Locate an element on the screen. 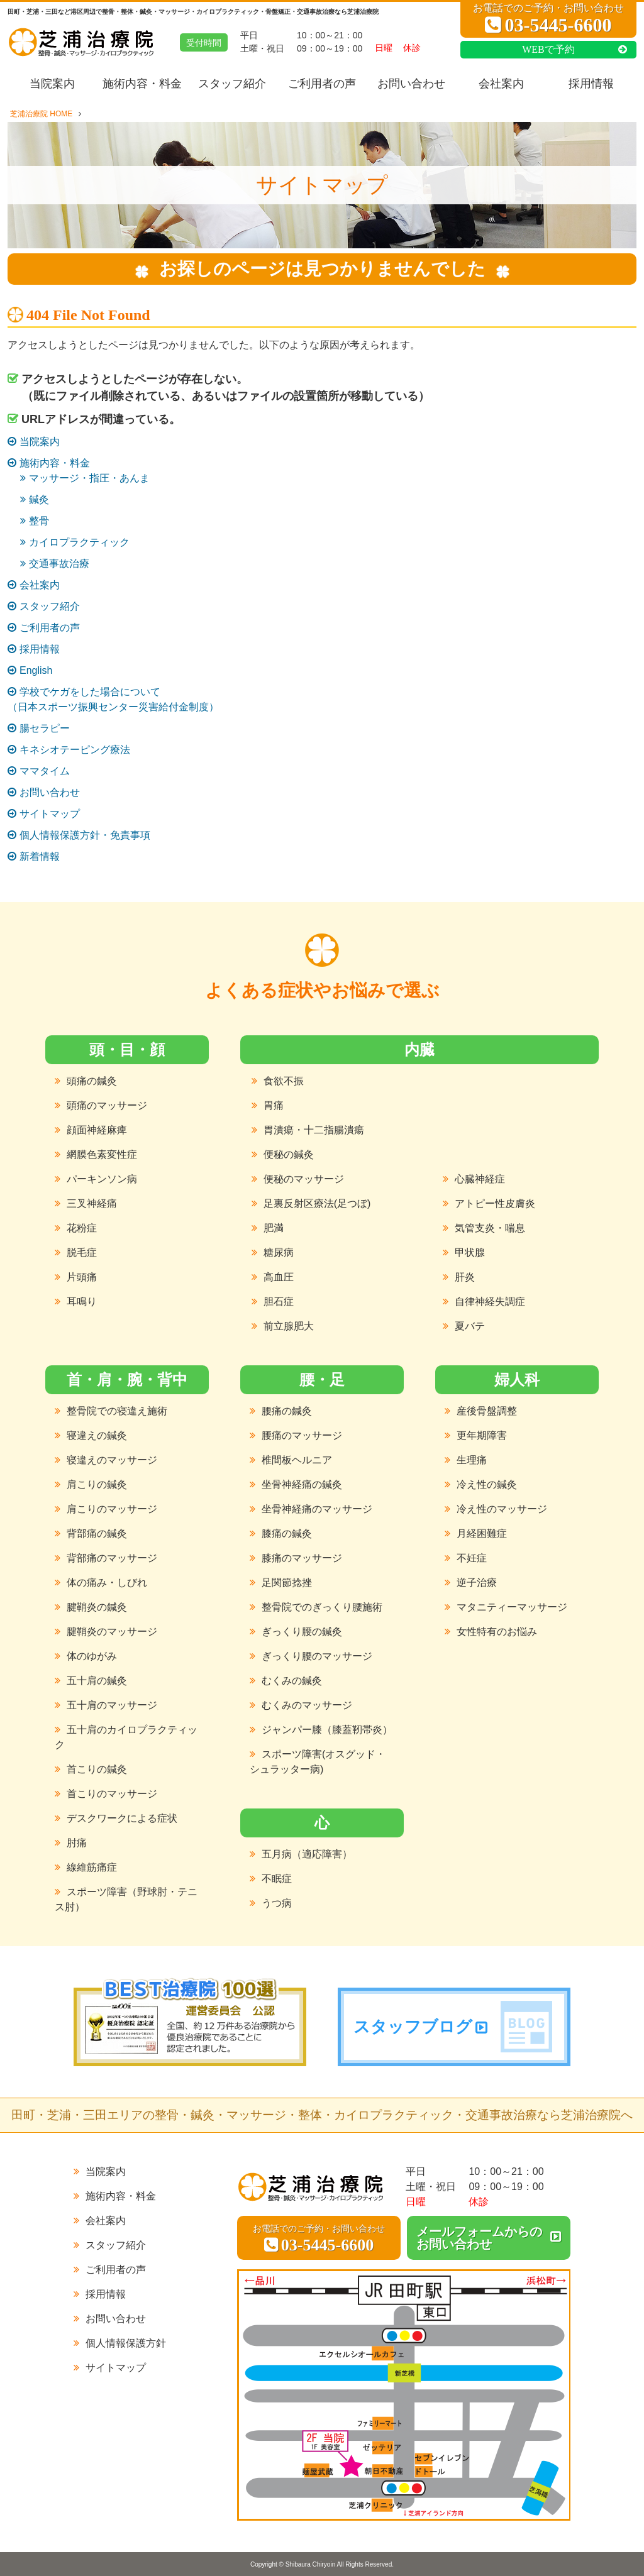  肩こりのマッサージ is located at coordinates (112, 1509).